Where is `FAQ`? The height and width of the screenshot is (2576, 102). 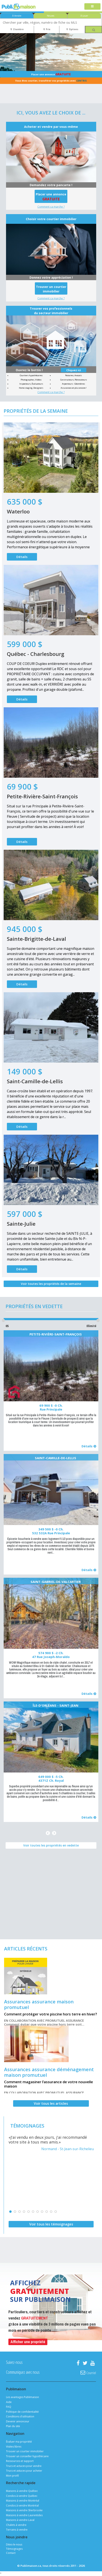 FAQ is located at coordinates (8, 2407).